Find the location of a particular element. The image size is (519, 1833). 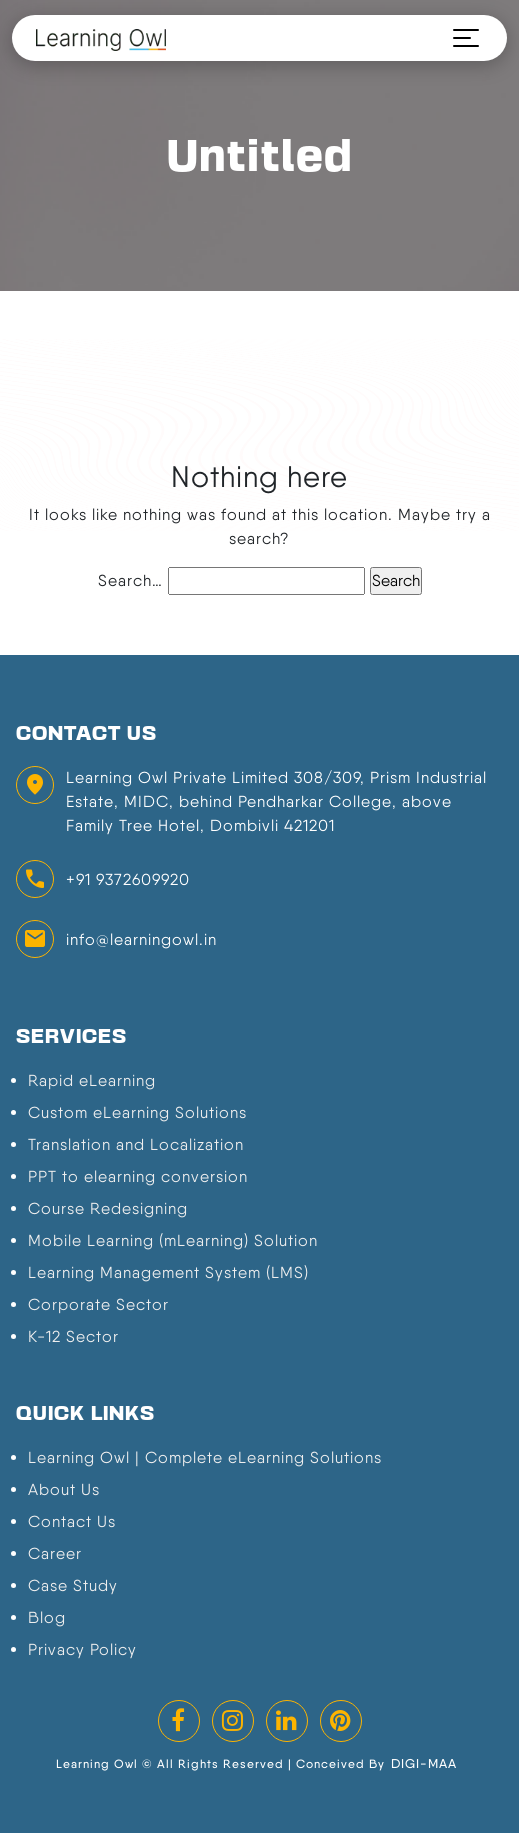

Privacy Policy is located at coordinates (82, 1649).